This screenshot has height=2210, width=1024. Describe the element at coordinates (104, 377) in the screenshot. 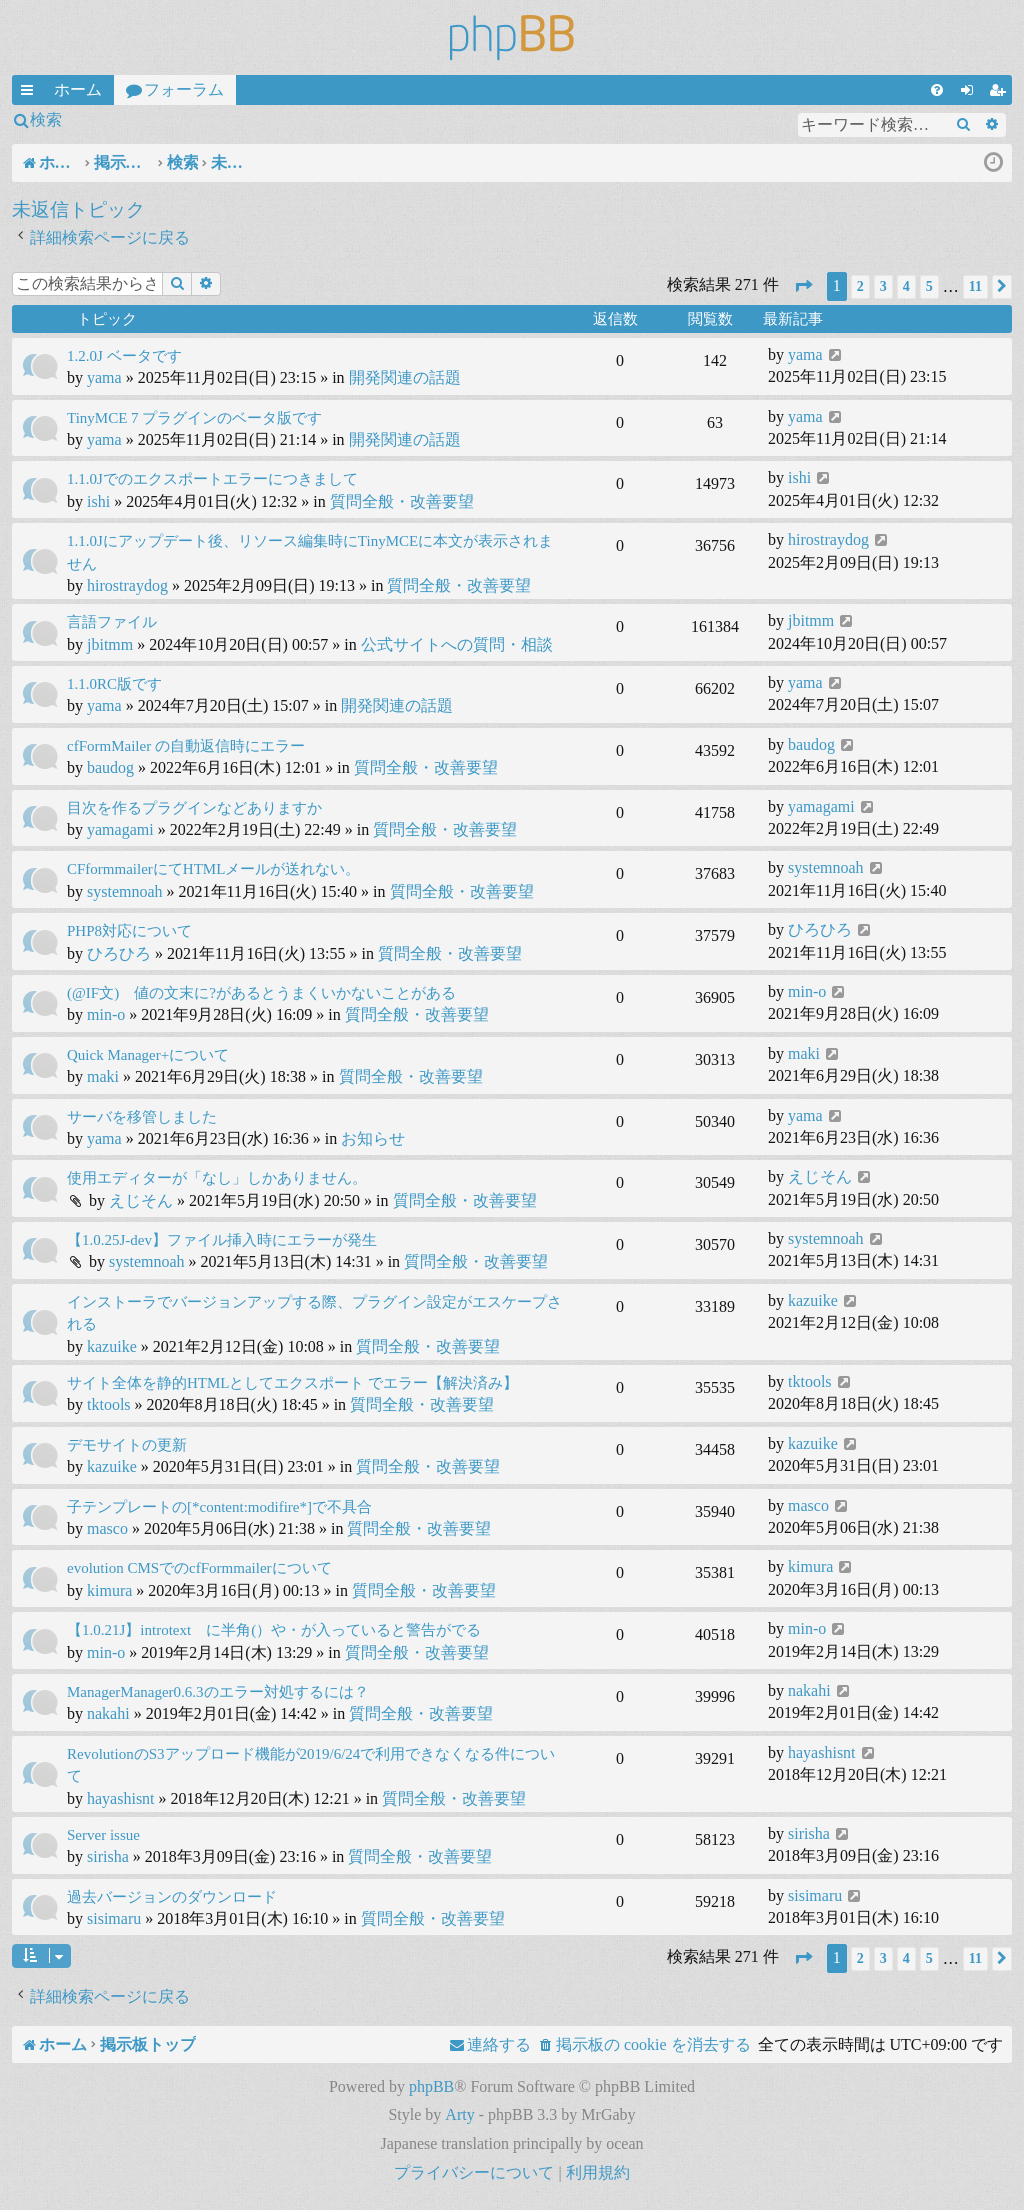

I see `yama` at that location.